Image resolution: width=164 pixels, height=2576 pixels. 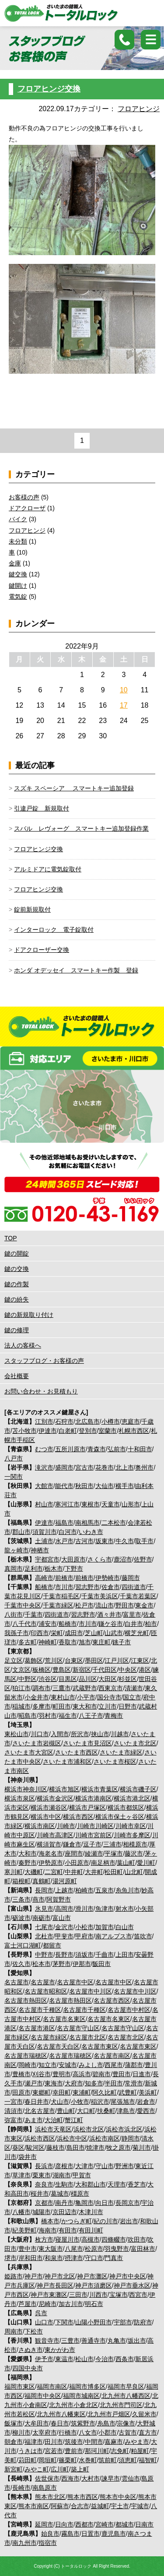 I want to click on 東郷町, so click(x=41, y=2092).